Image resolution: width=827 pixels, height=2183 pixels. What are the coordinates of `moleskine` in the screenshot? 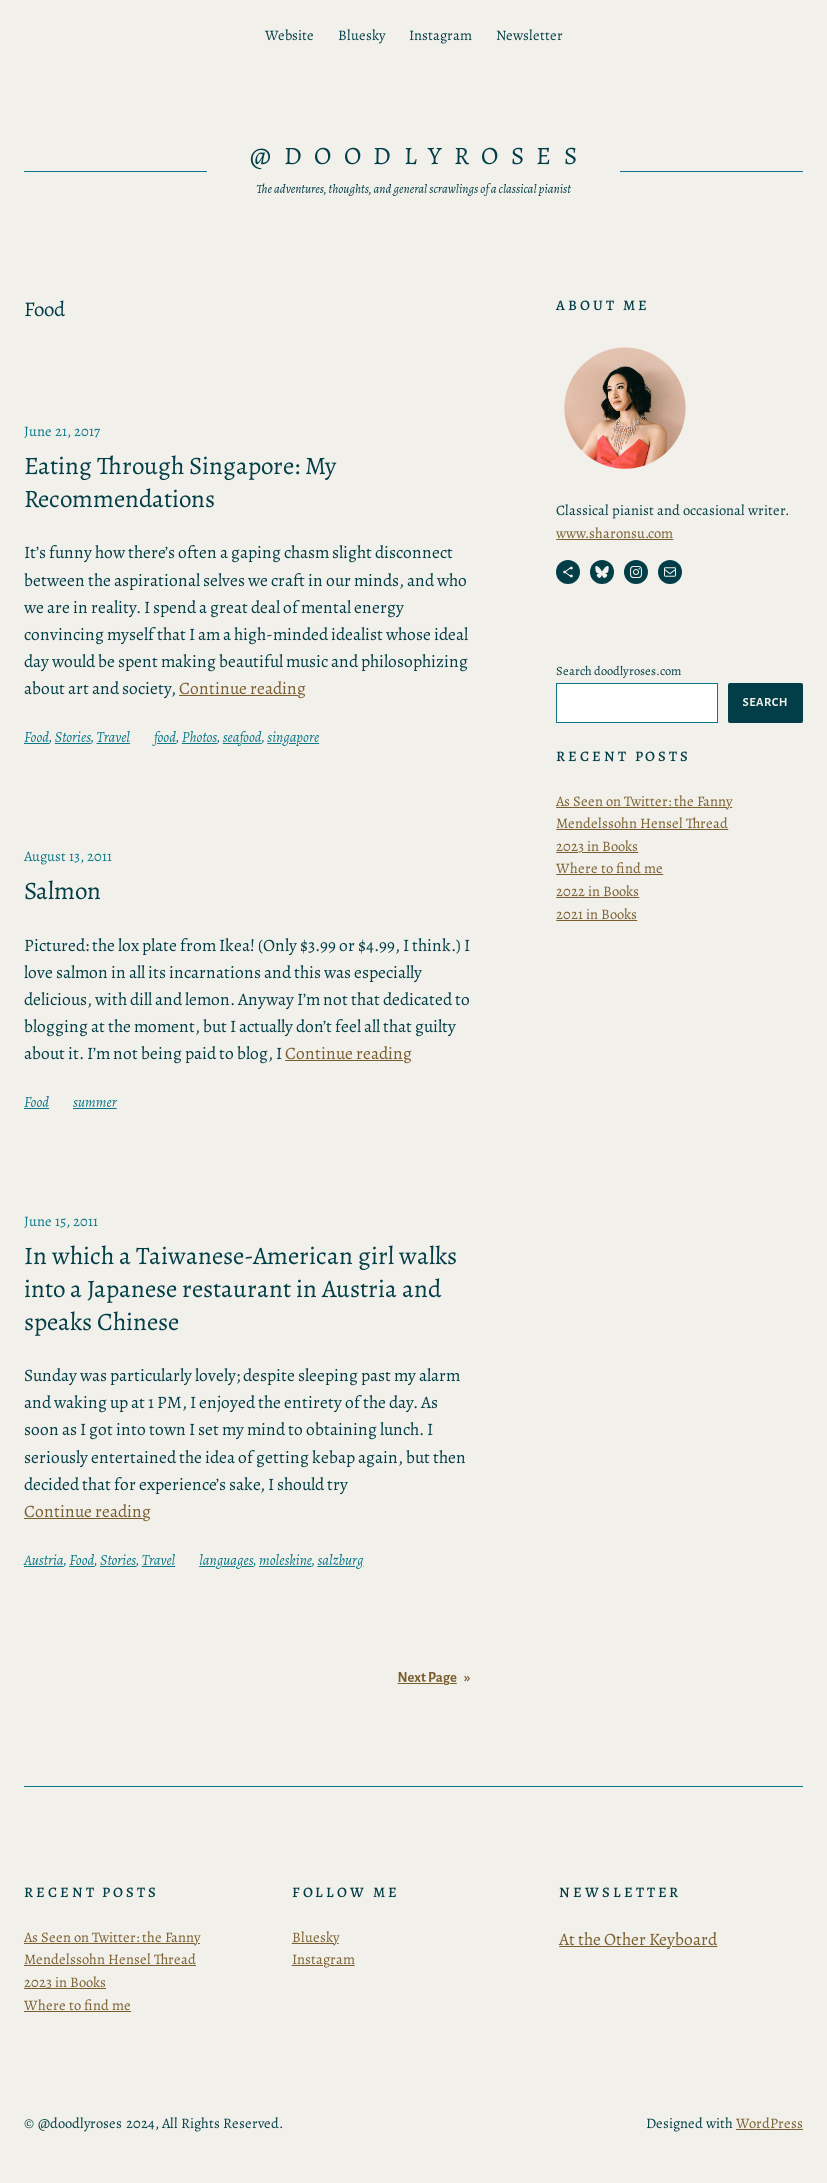 It's located at (285, 1560).